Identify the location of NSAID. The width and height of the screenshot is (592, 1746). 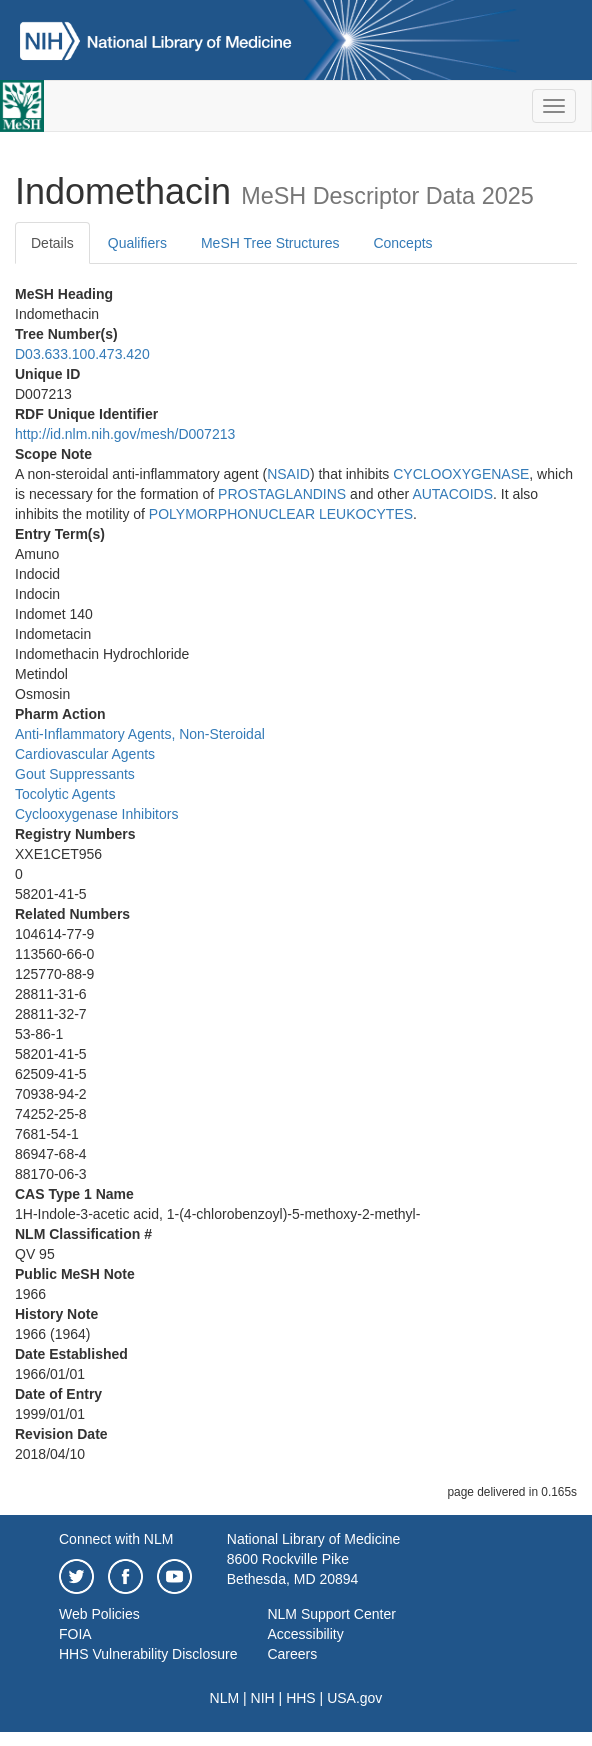
(288, 474).